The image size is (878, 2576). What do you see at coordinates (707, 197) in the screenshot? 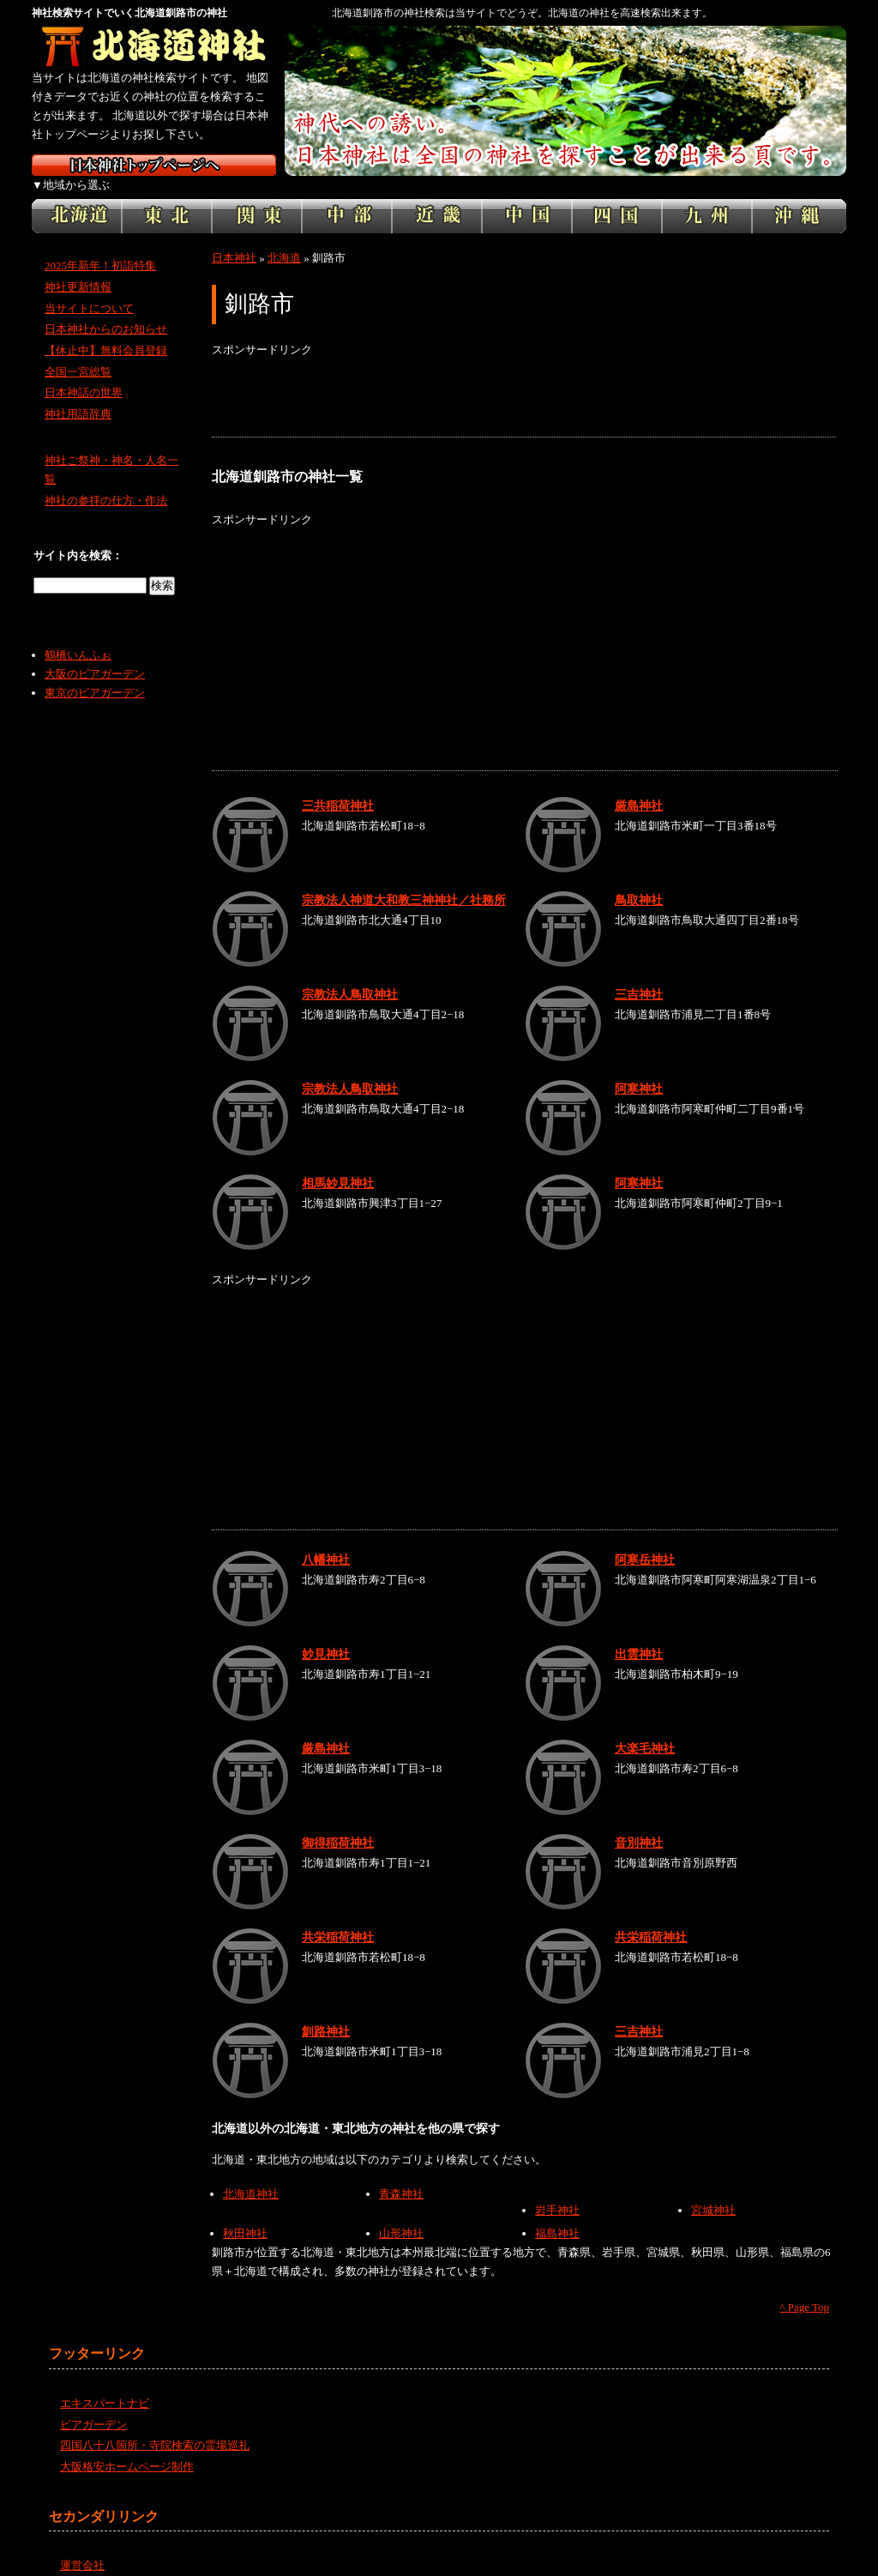
I see `九州` at bounding box center [707, 197].